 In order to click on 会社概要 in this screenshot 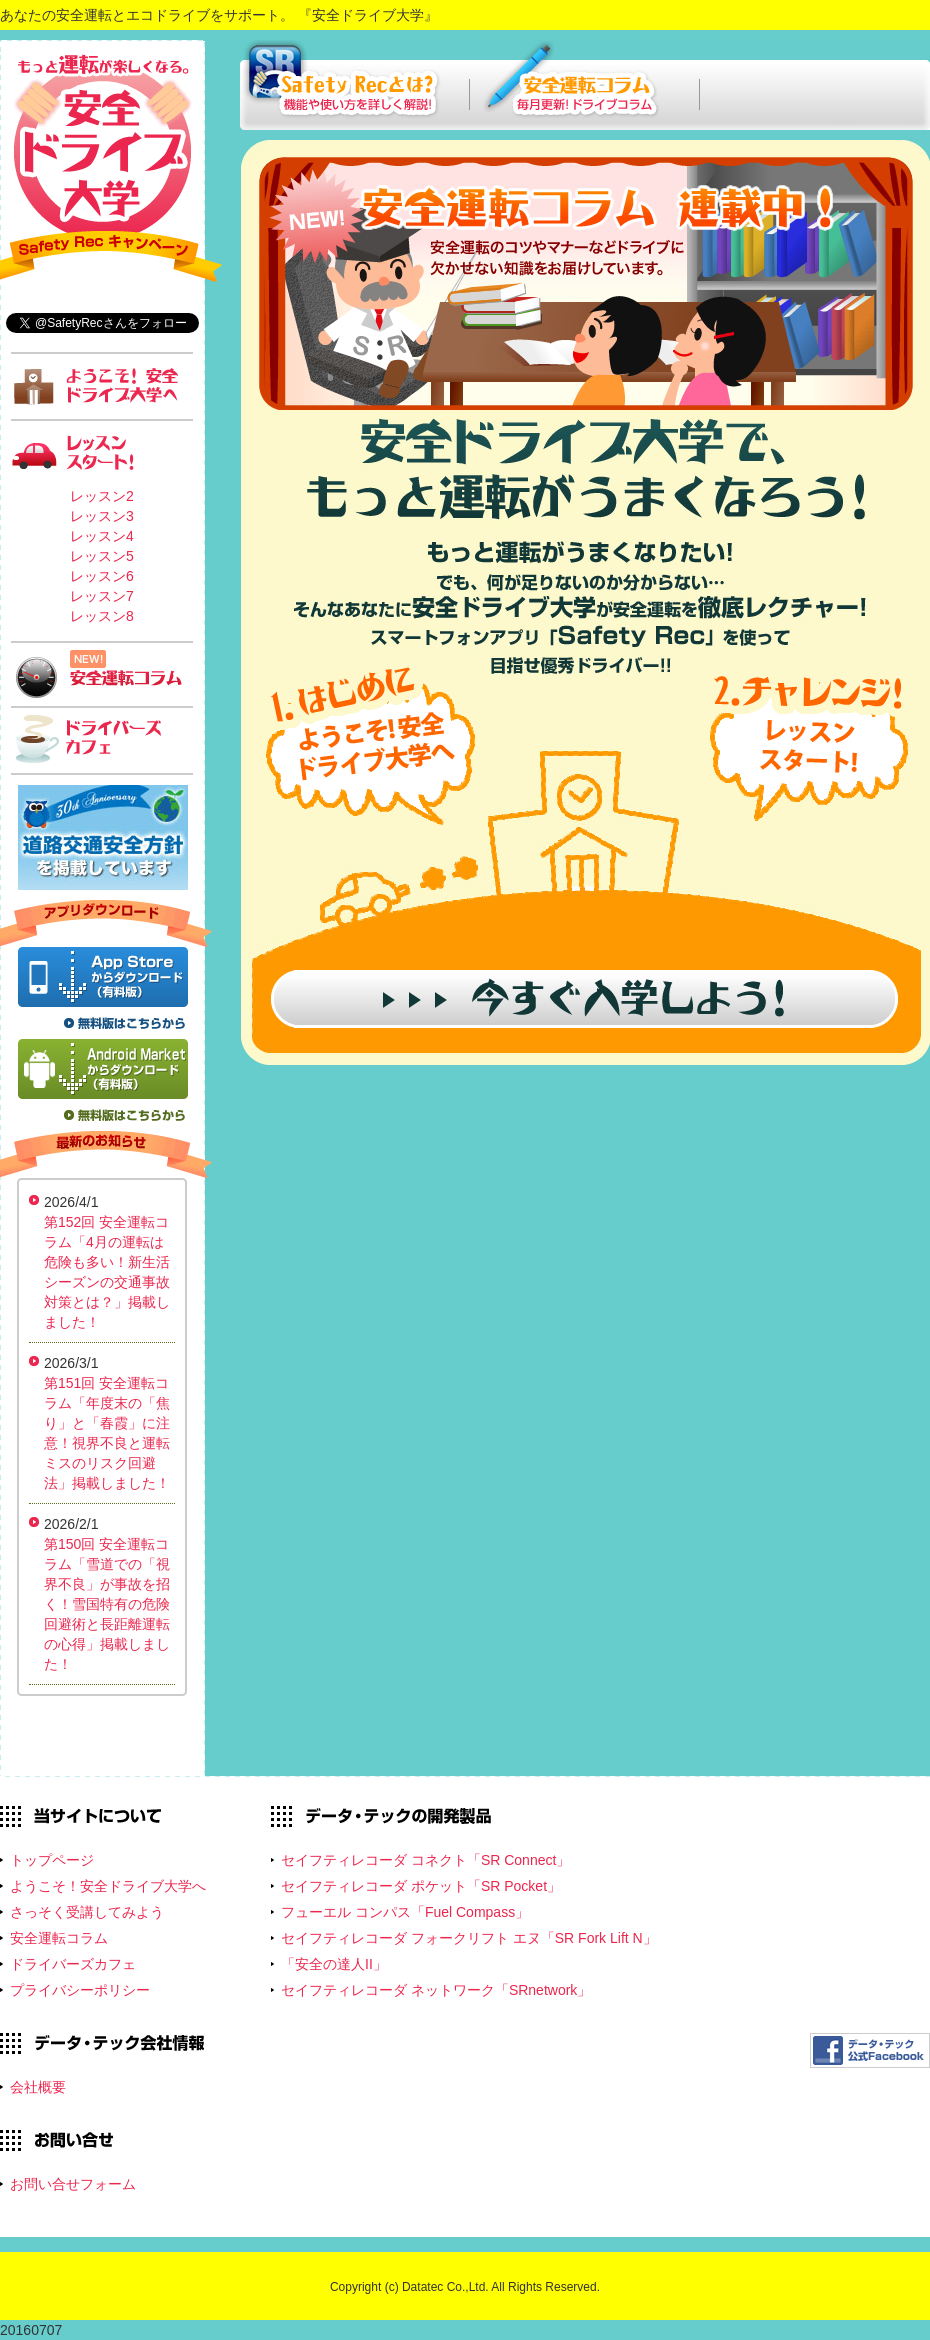, I will do `click(38, 2087)`.